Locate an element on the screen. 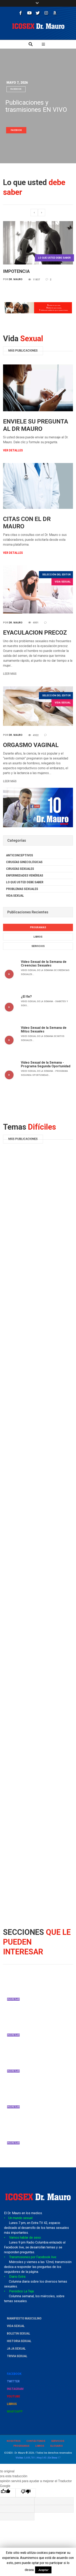 Image resolution: width=76 pixels, height=2576 pixels. Leer más is located at coordinates (10, 673).